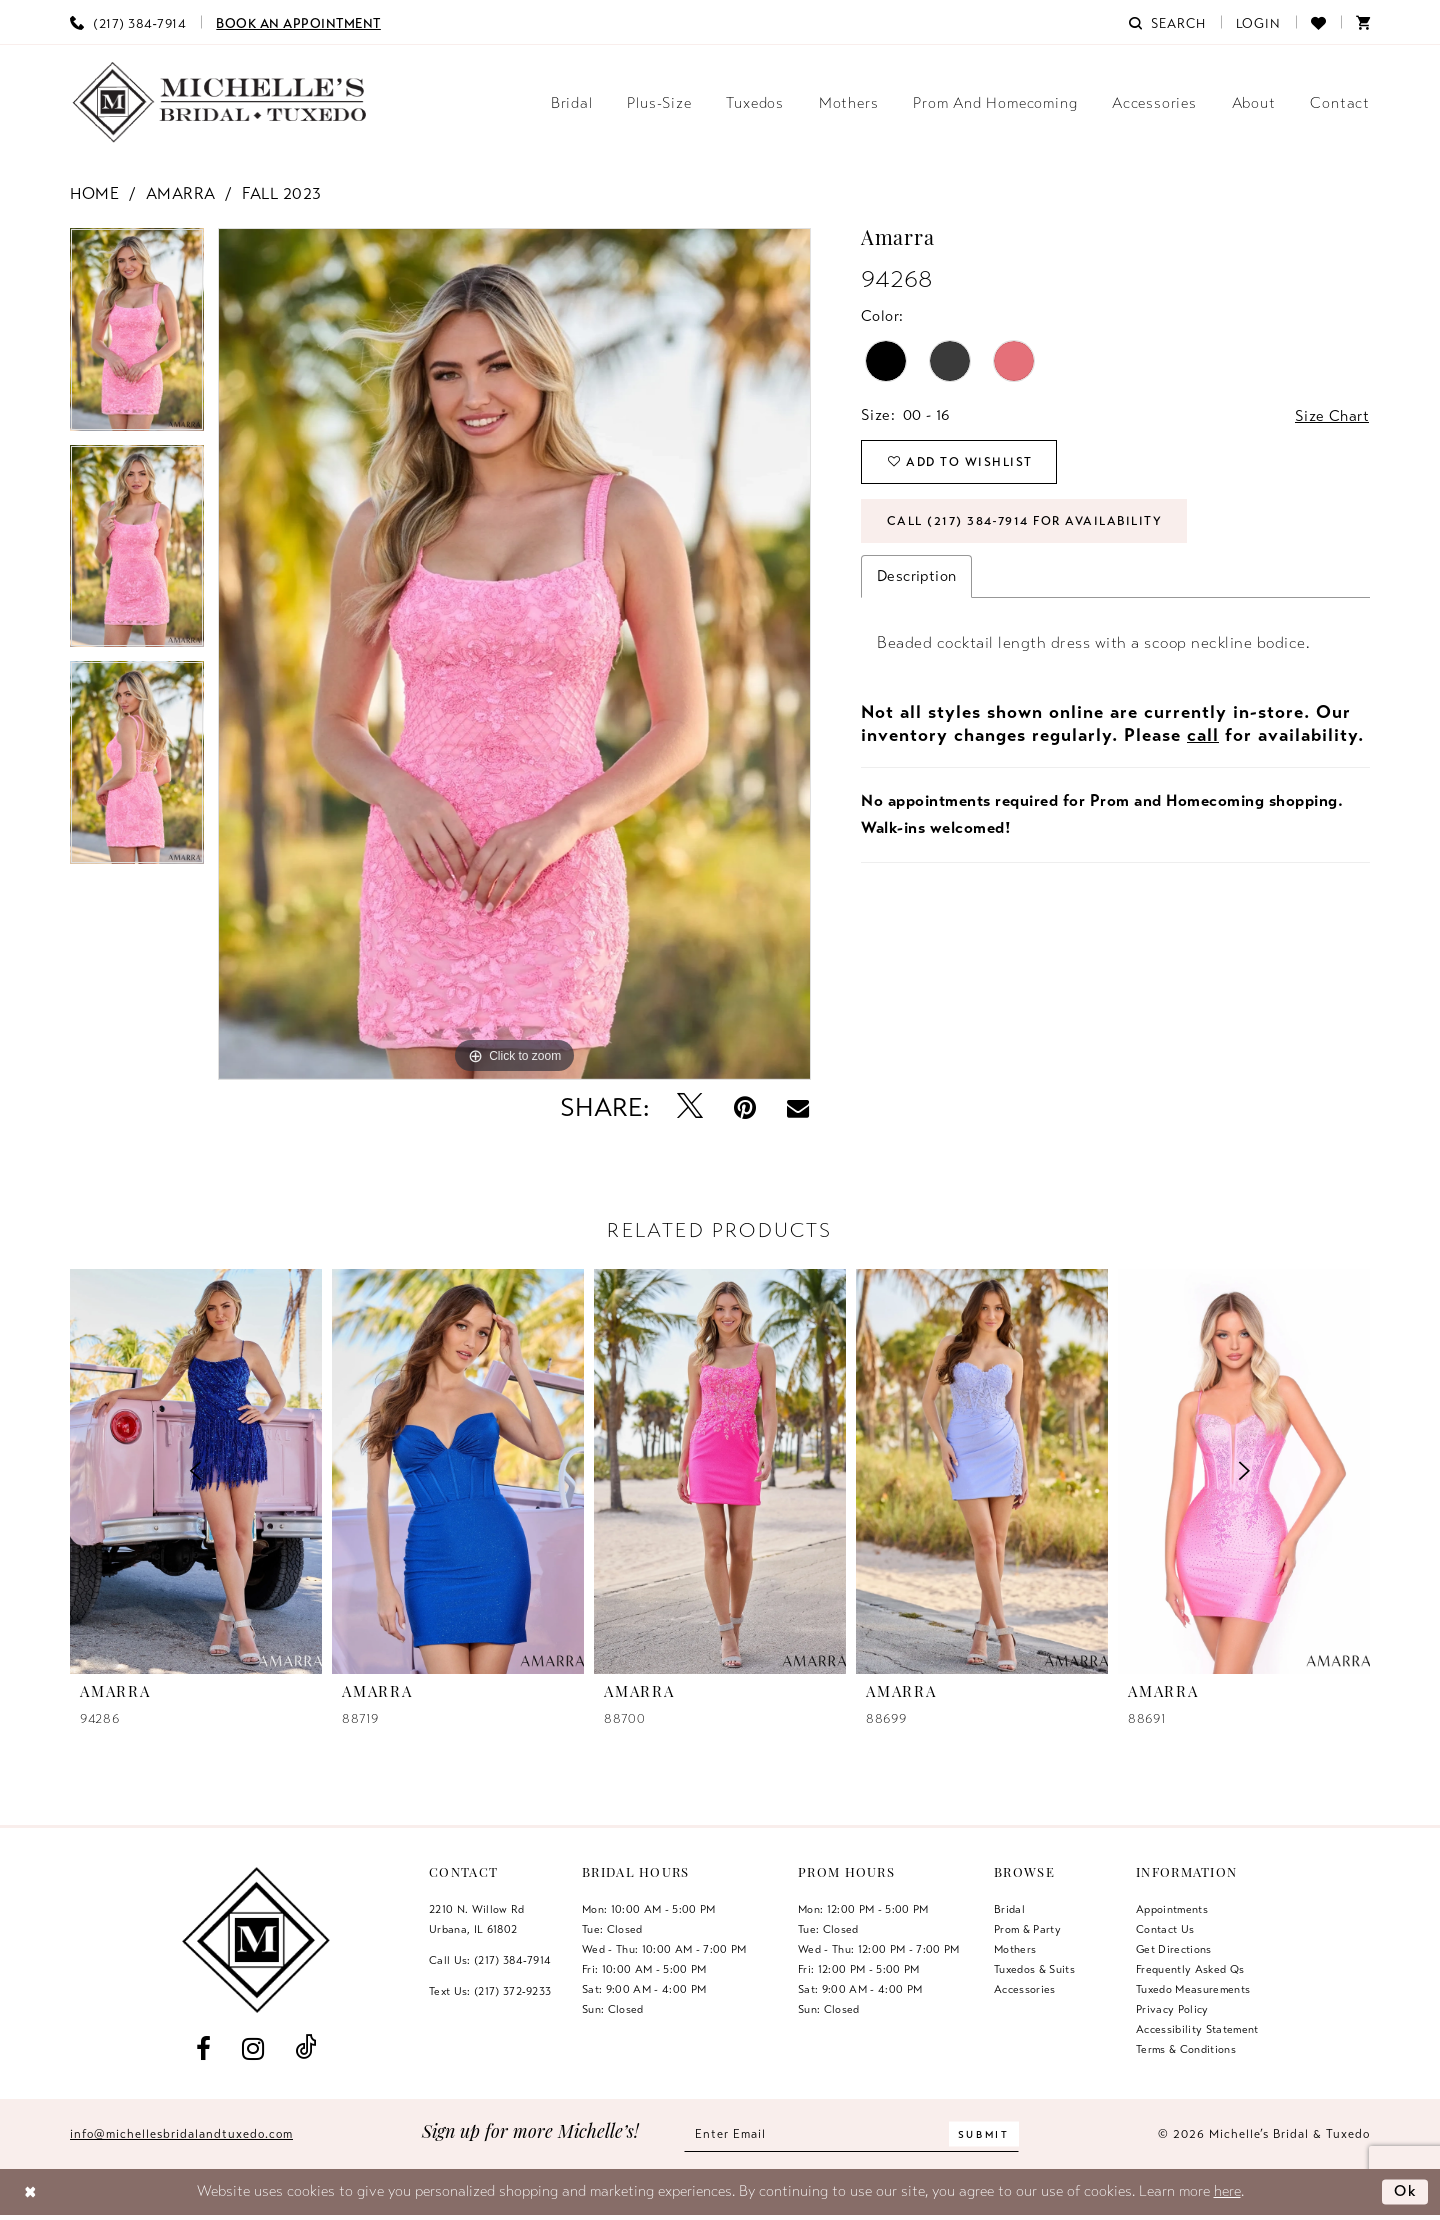 The height and width of the screenshot is (2220, 1440). Describe the element at coordinates (282, 194) in the screenshot. I see `Fall 2023` at that location.